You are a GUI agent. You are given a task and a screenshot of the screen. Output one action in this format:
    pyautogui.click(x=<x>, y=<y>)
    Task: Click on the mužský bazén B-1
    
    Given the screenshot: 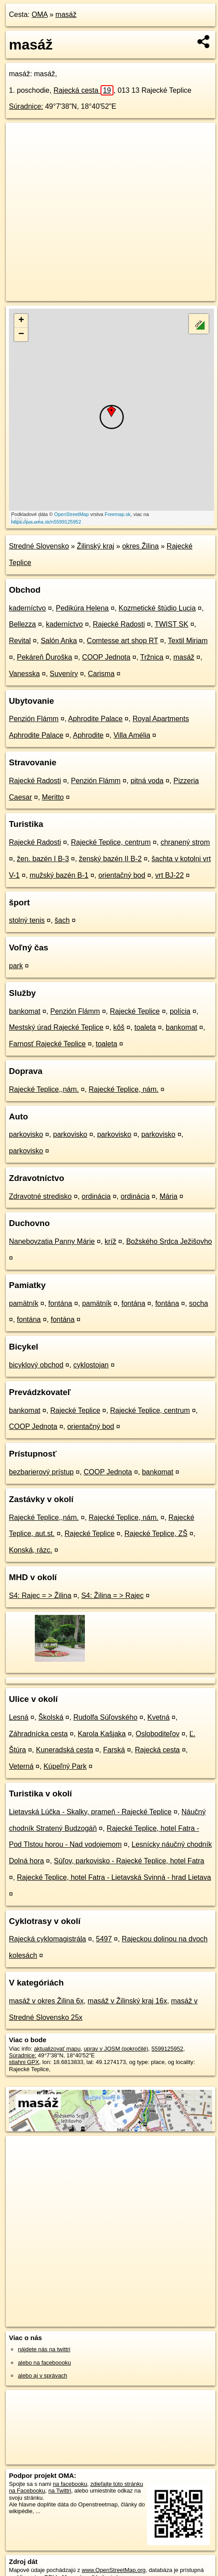 What is the action you would take?
    pyautogui.click(x=58, y=875)
    